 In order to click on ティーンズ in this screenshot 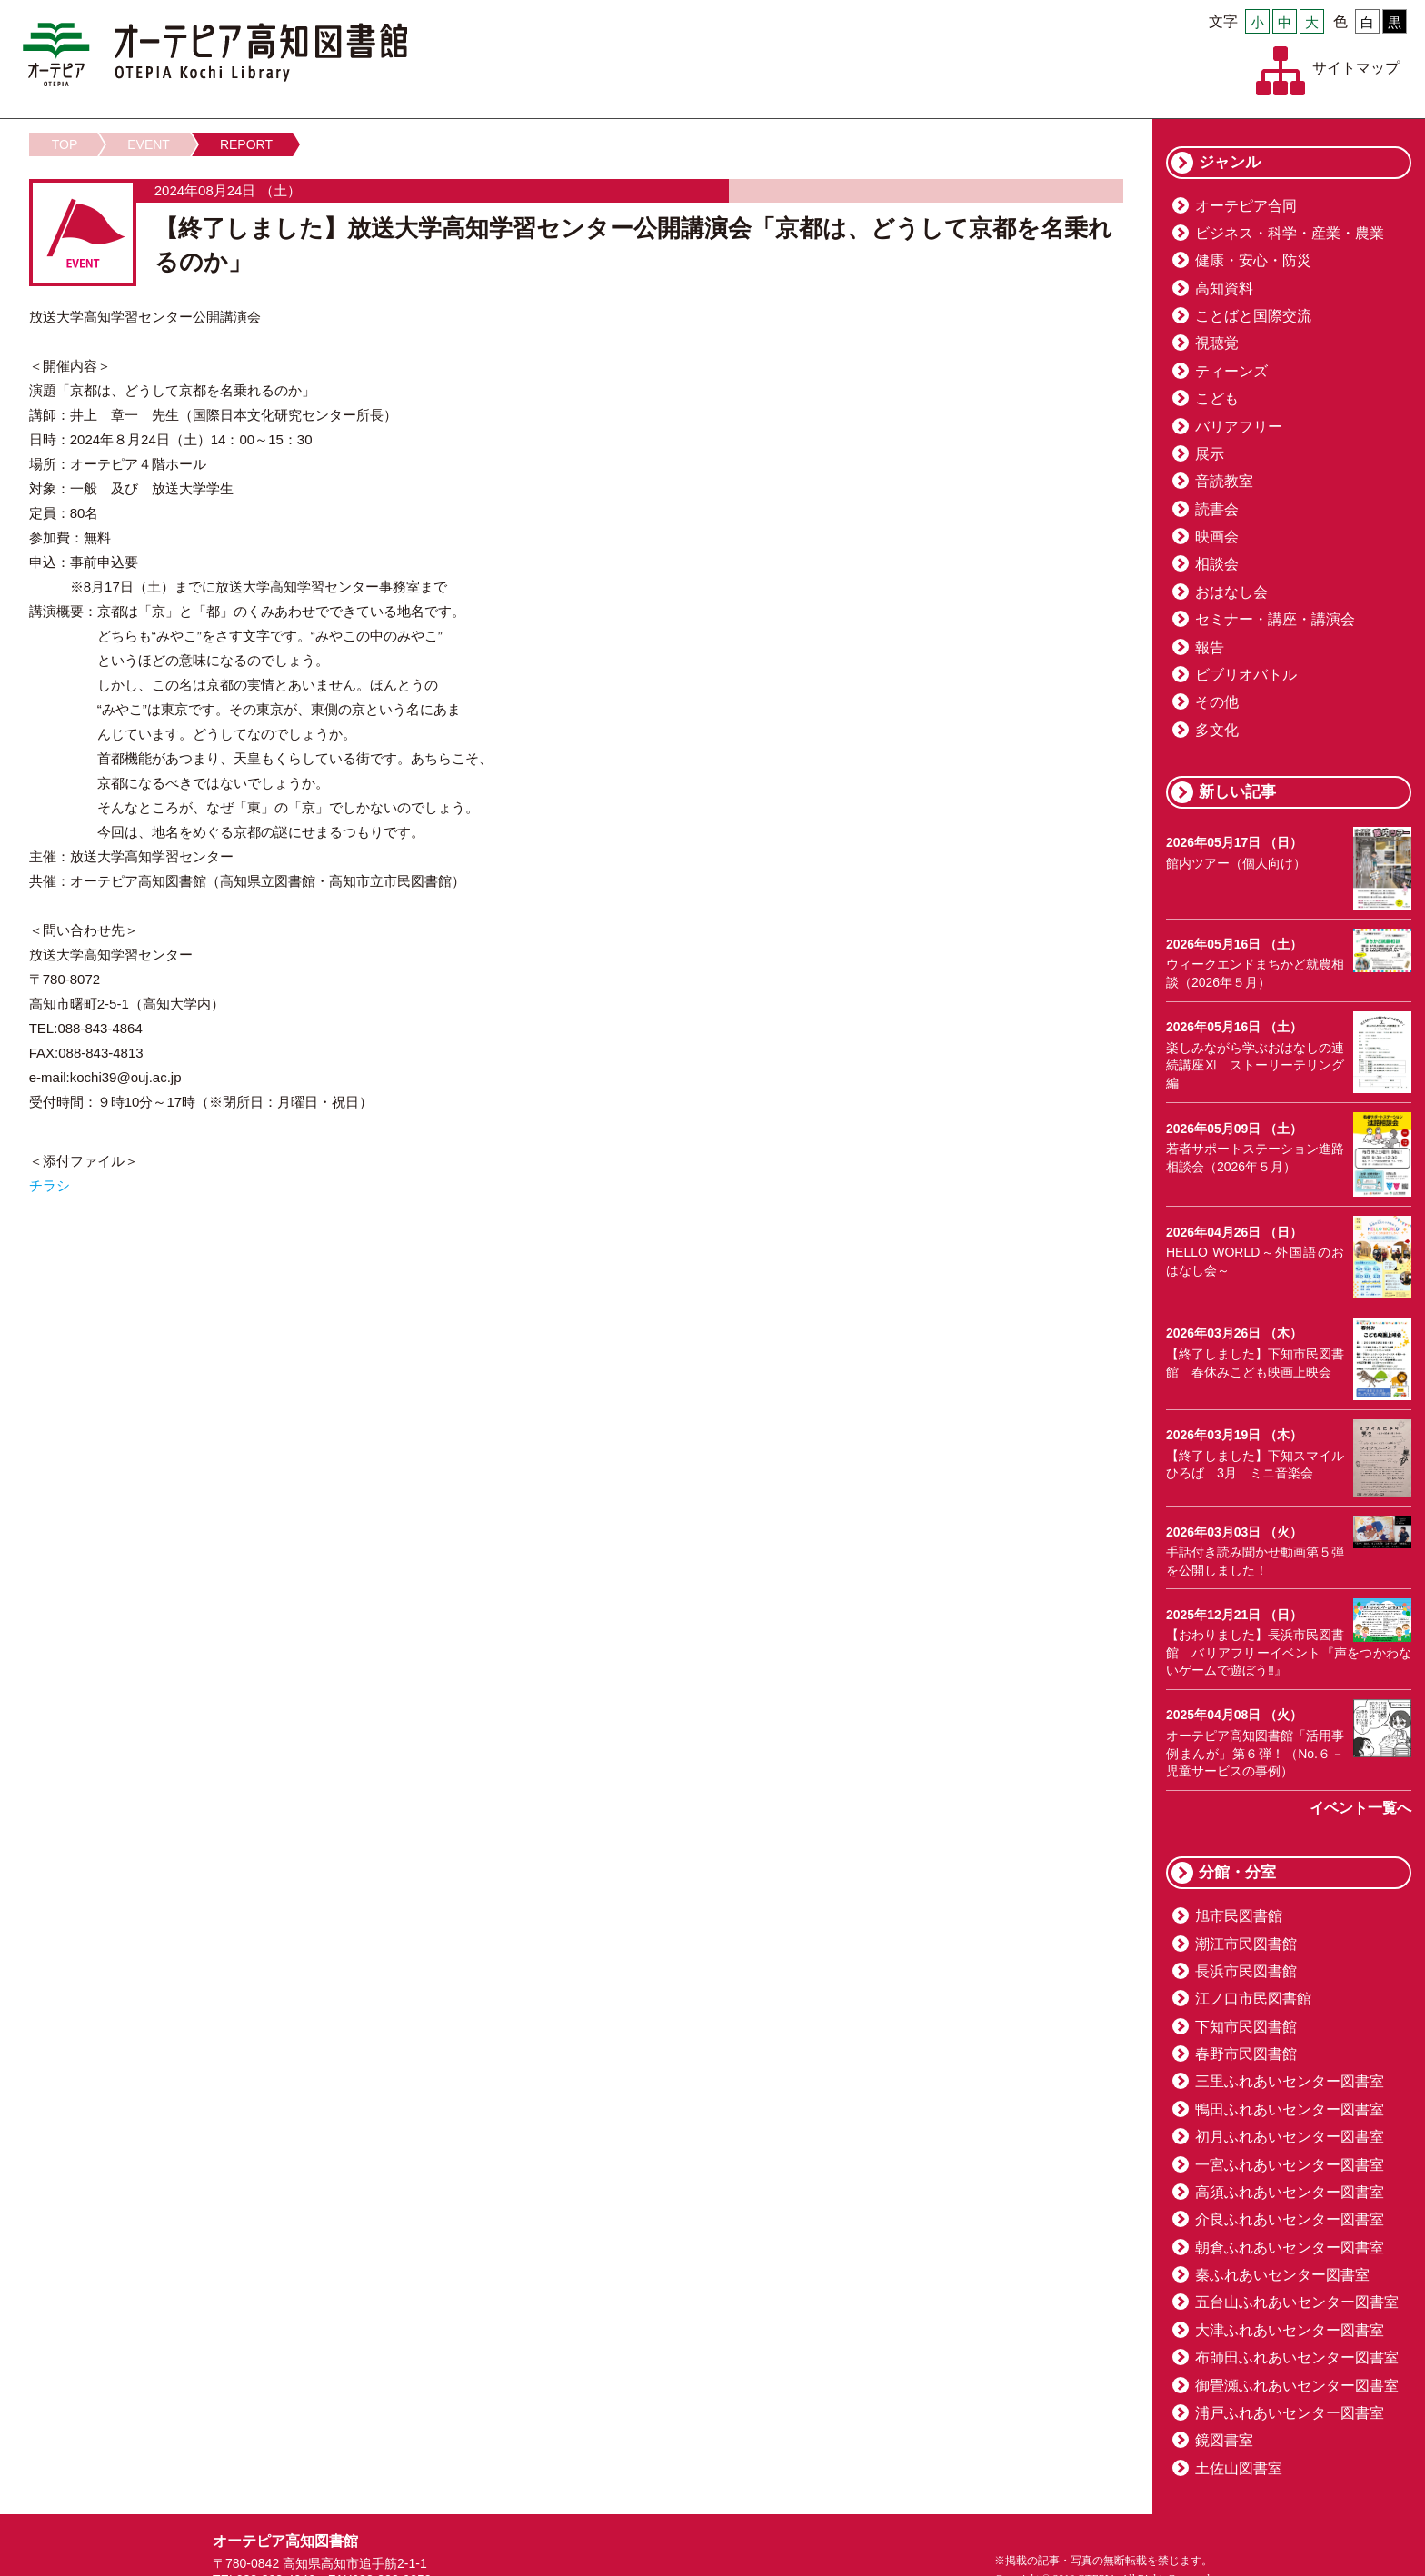, I will do `click(1231, 371)`.